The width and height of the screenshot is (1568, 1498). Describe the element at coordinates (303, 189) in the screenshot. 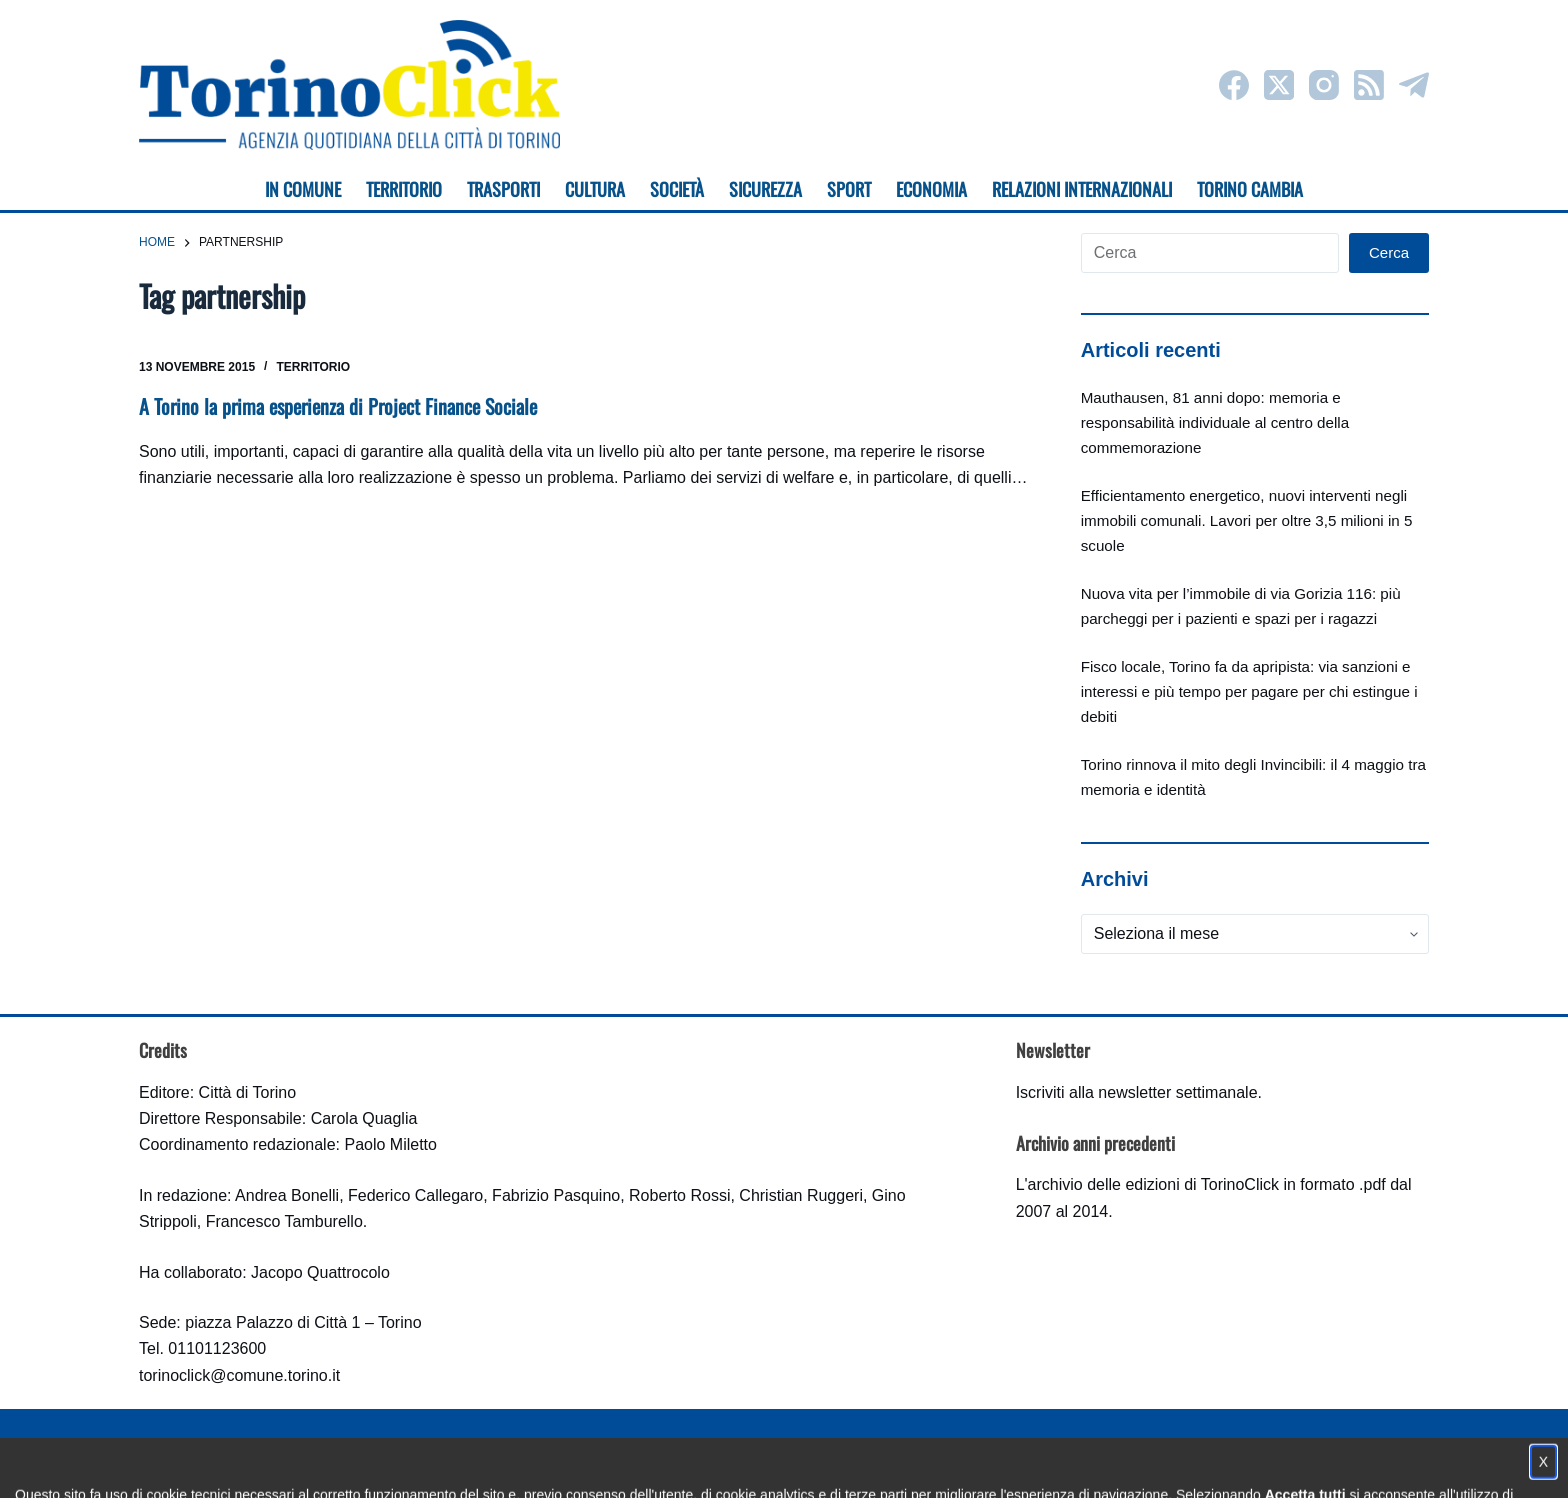

I see `In Comune [menuitem]` at that location.